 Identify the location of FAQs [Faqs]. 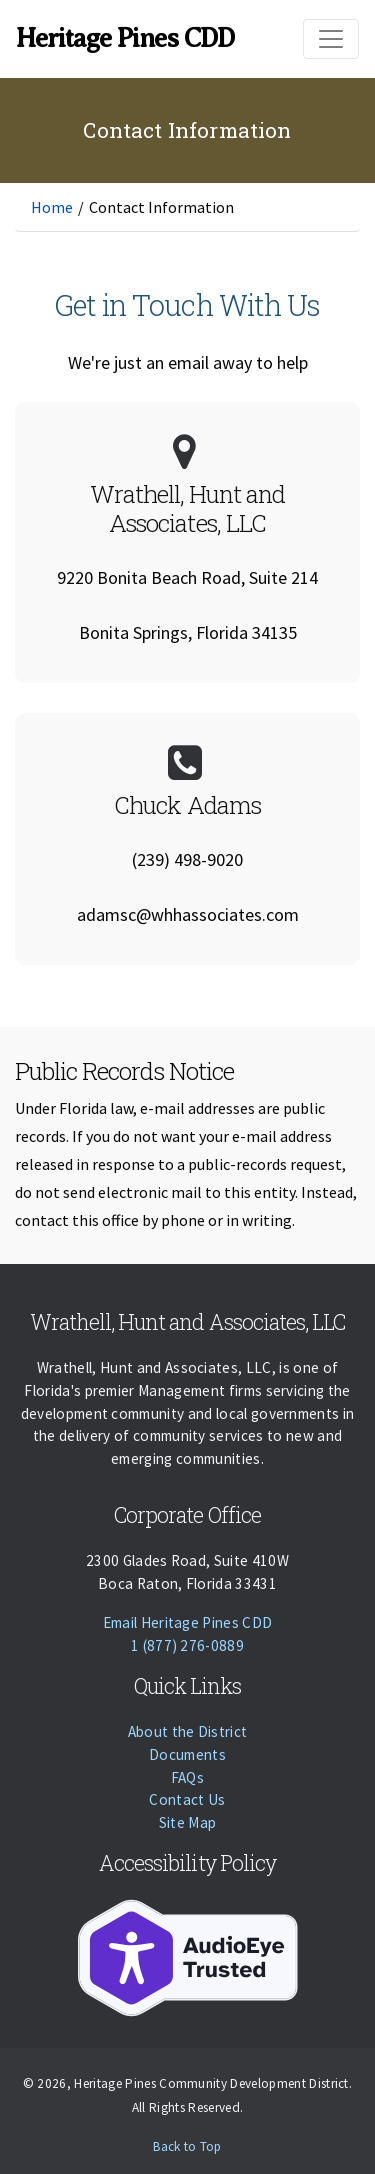
(187, 1777).